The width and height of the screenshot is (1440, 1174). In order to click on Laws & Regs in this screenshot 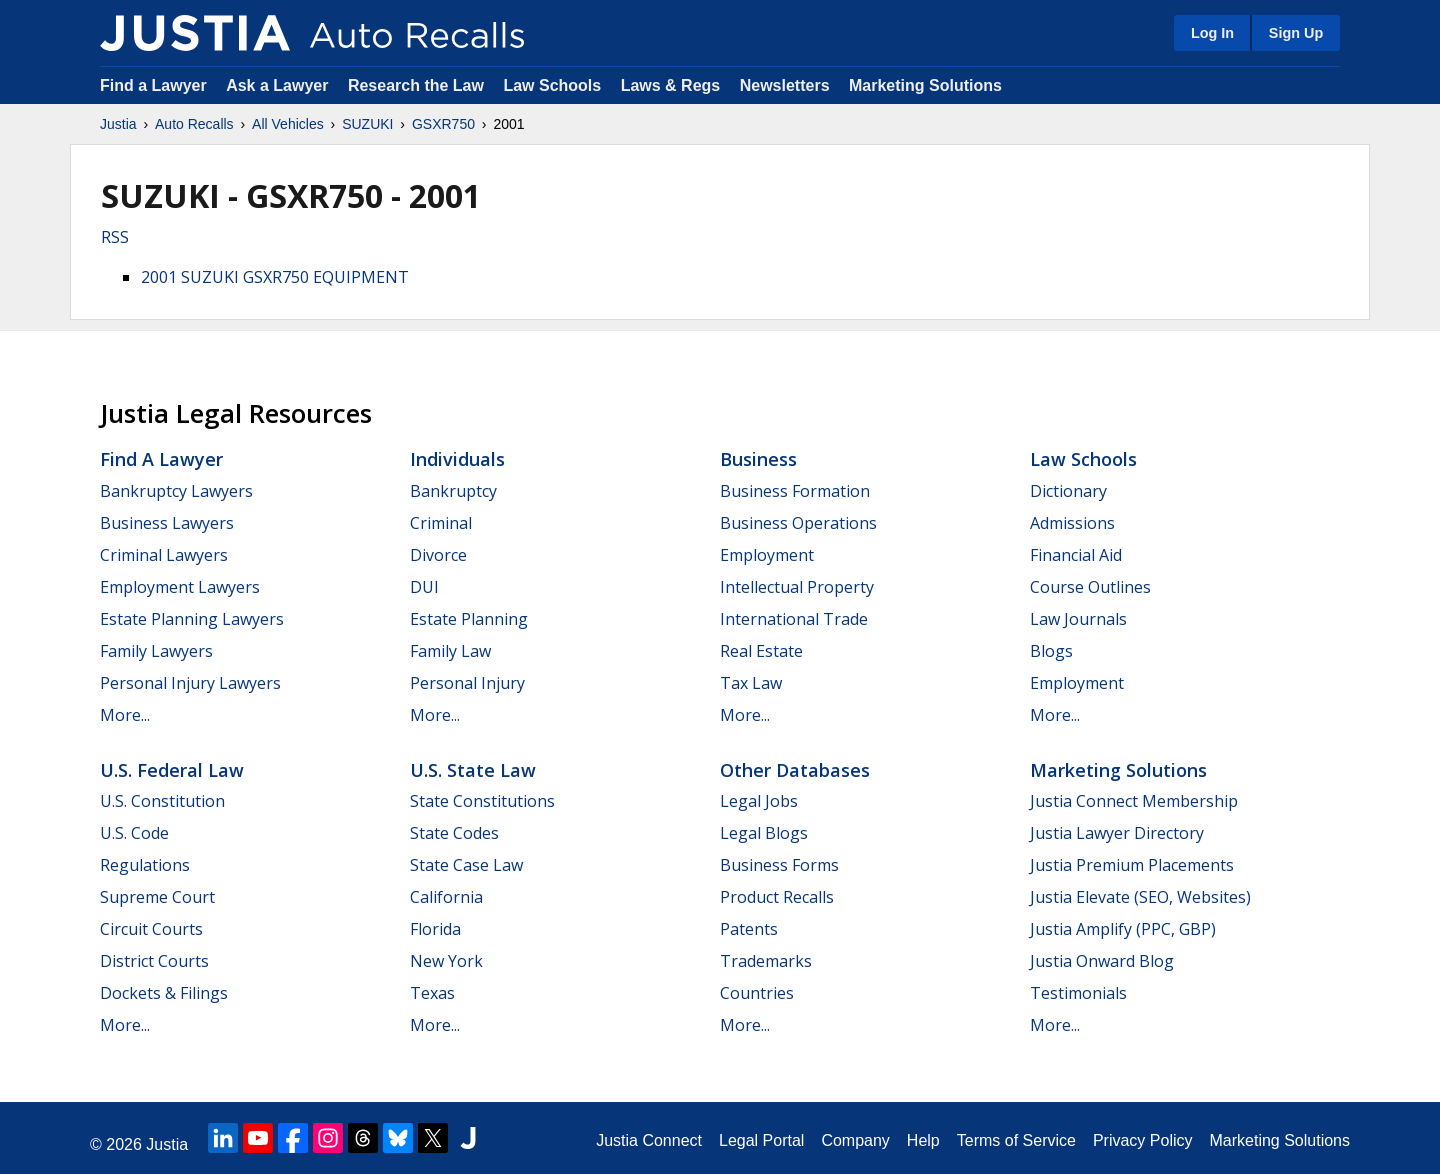, I will do `click(671, 85)`.